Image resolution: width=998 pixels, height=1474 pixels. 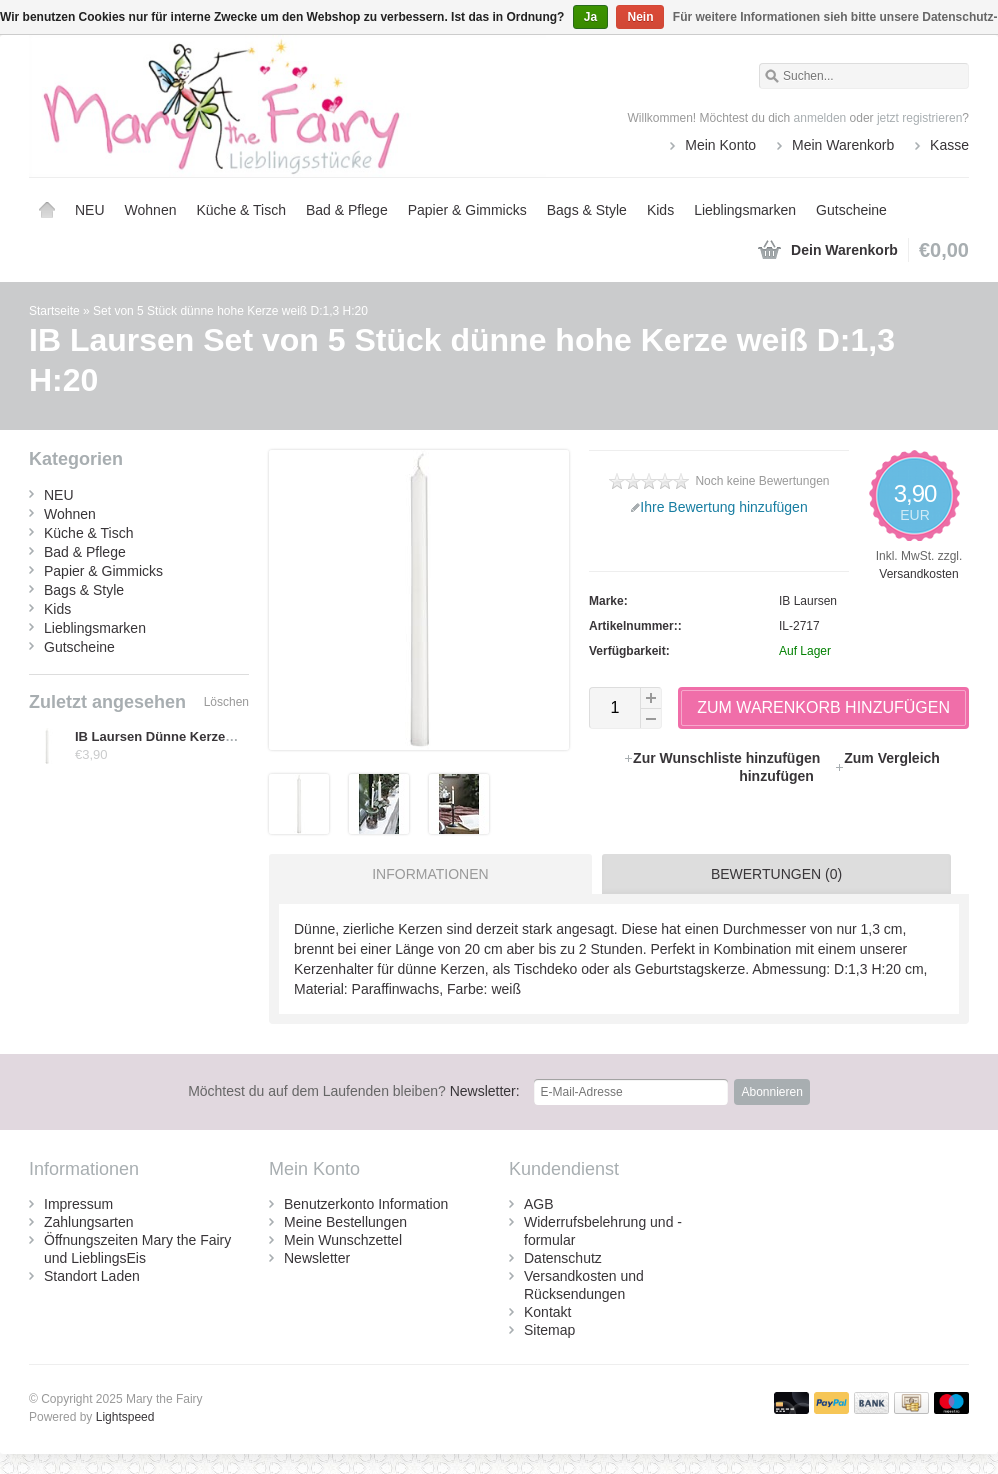 I want to click on [tab], so click(x=425, y=874).